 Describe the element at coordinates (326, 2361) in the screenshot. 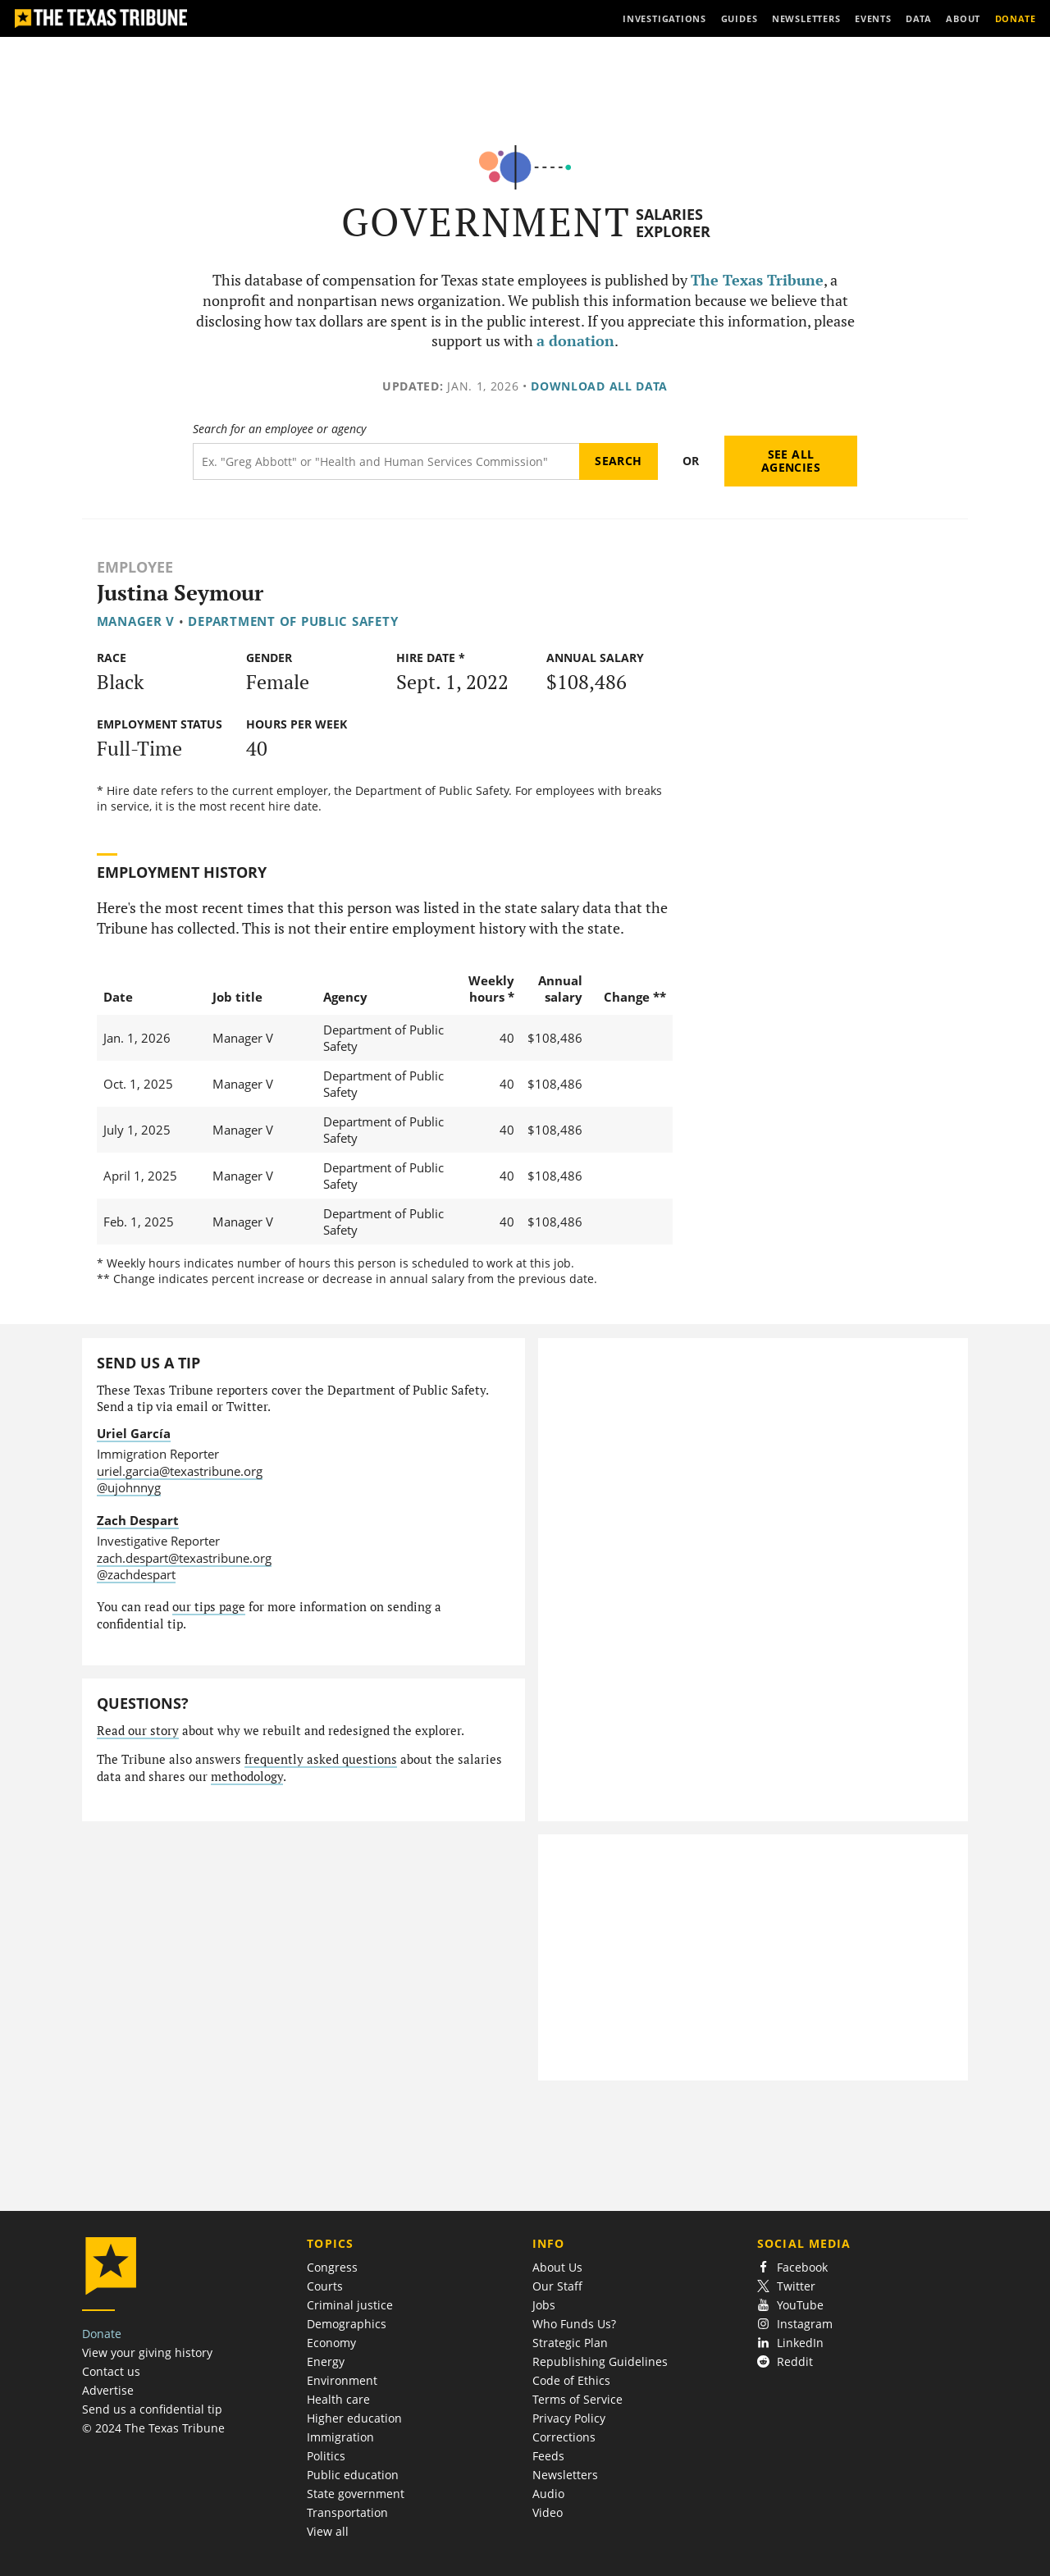

I see `Energy` at that location.